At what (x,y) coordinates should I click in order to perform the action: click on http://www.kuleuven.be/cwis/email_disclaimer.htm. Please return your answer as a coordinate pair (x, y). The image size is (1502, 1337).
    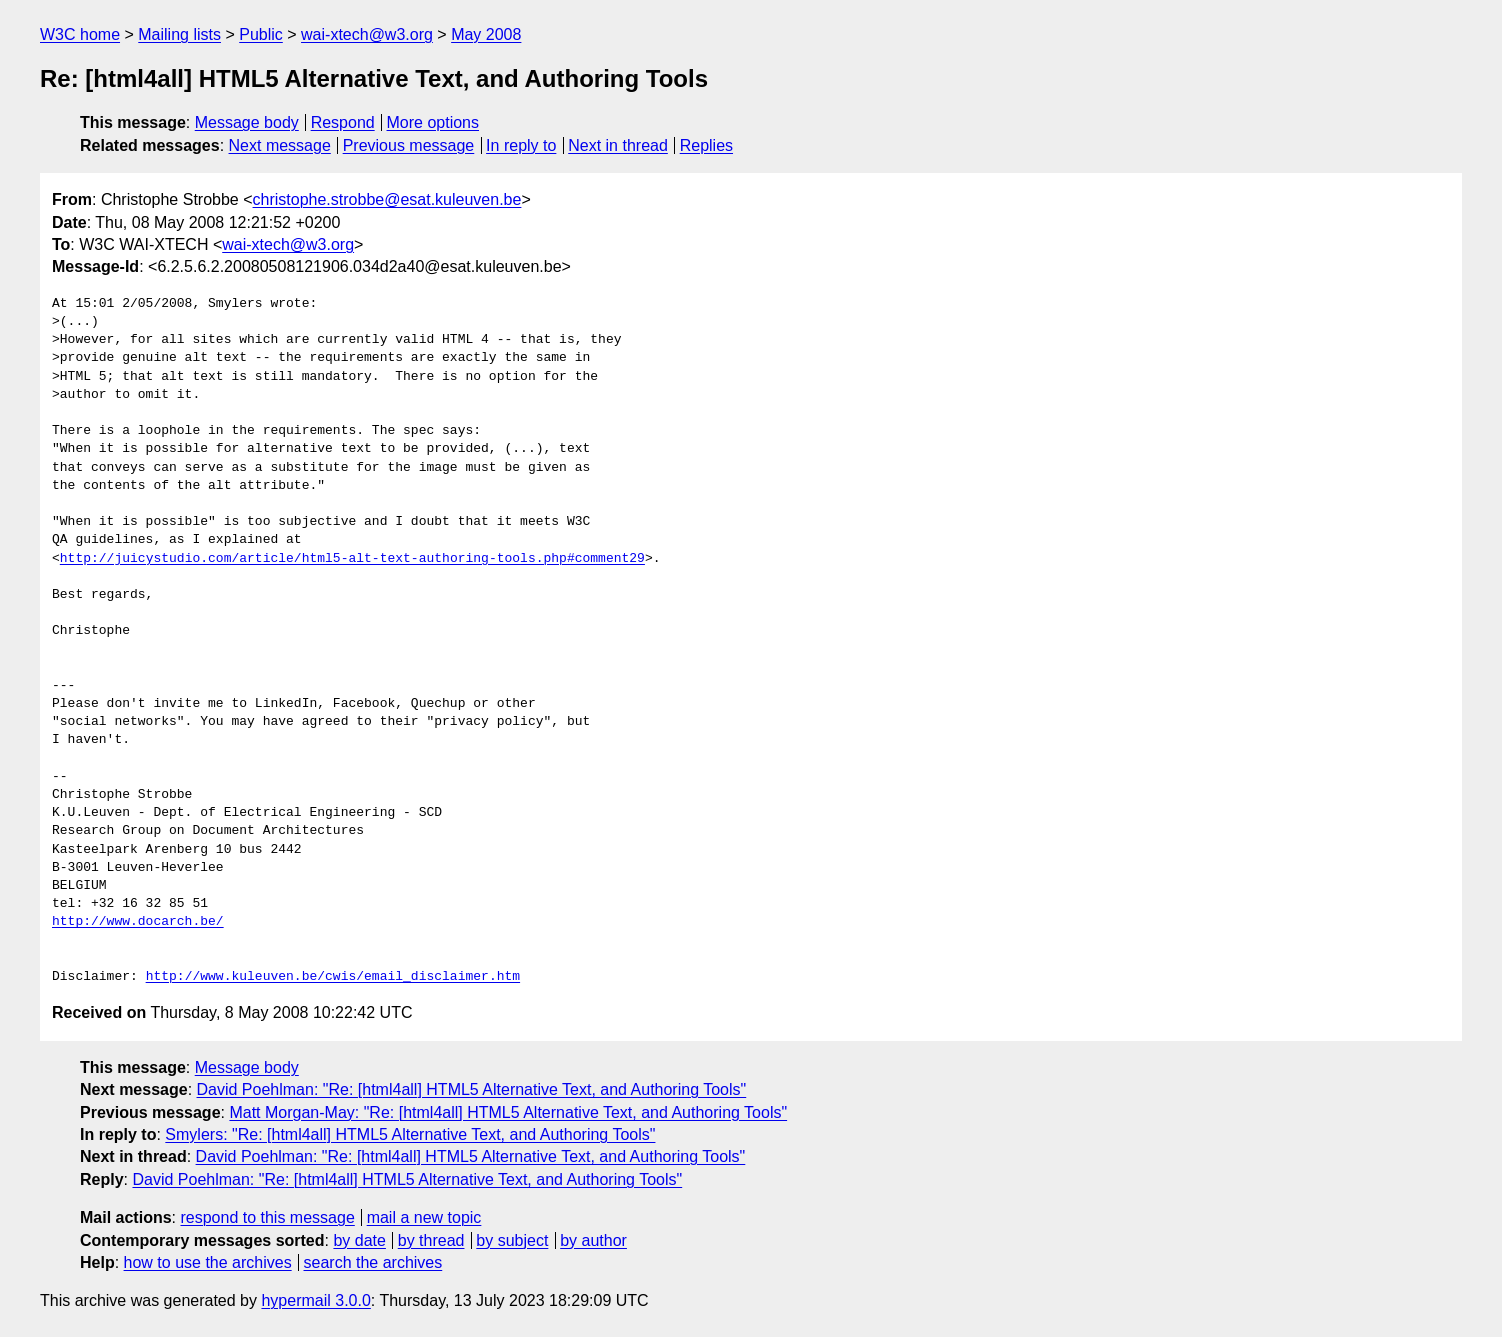
    Looking at the image, I should click on (333, 977).